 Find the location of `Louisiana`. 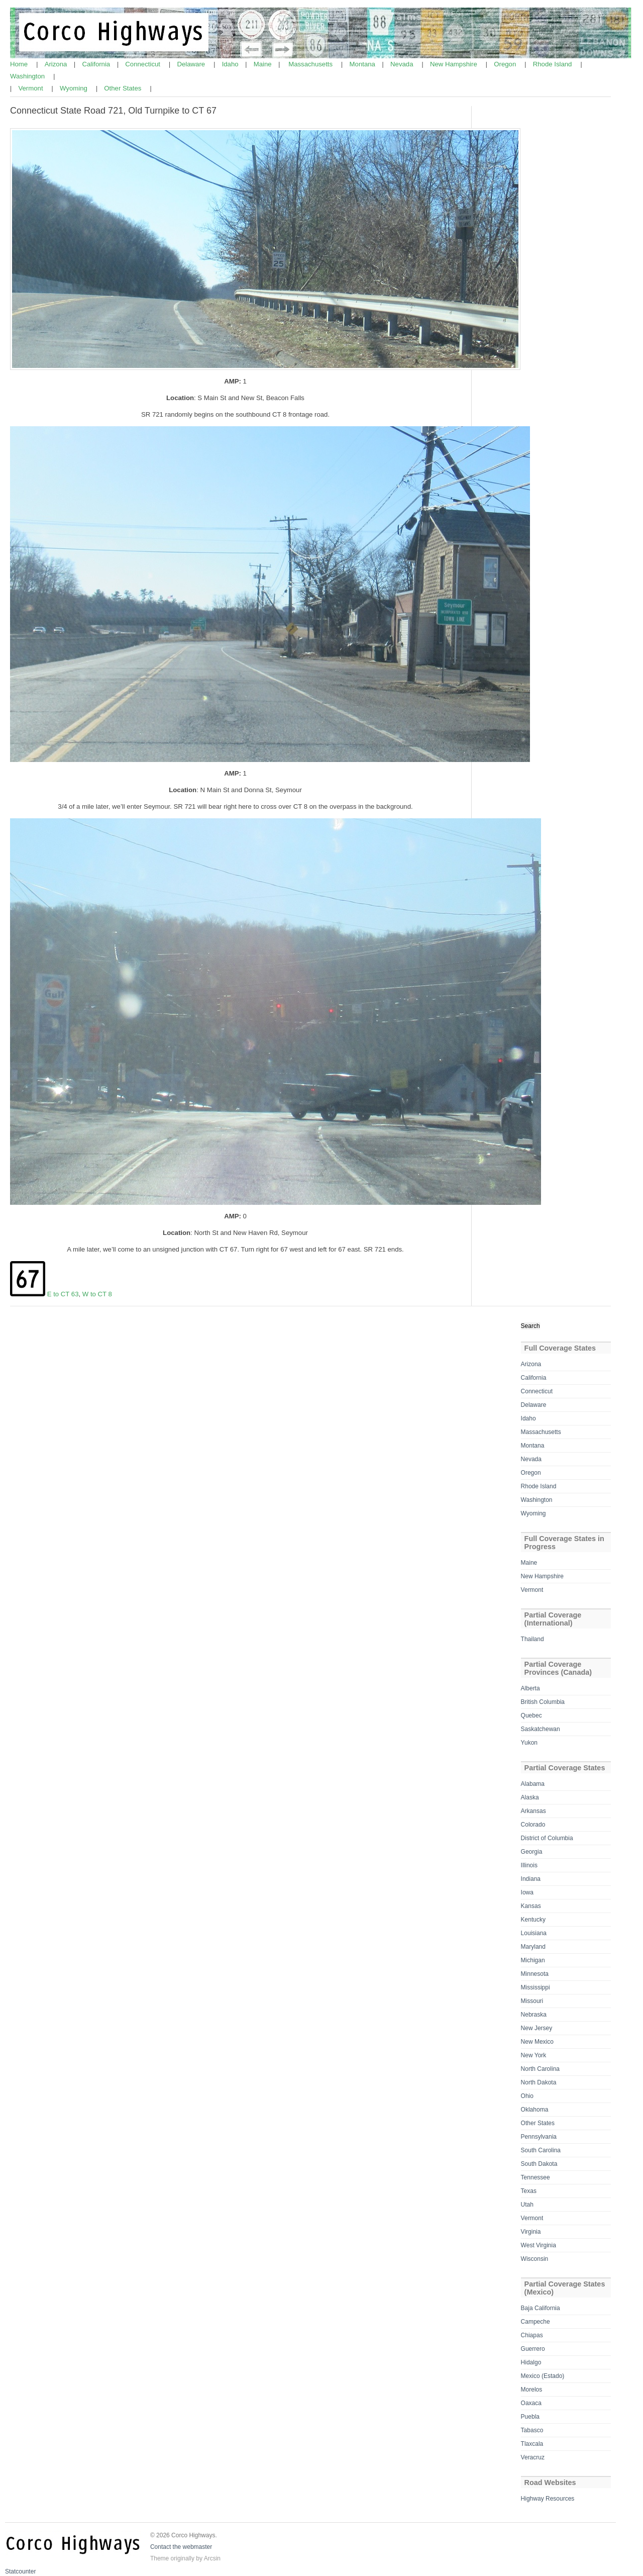

Louisiana is located at coordinates (534, 1933).